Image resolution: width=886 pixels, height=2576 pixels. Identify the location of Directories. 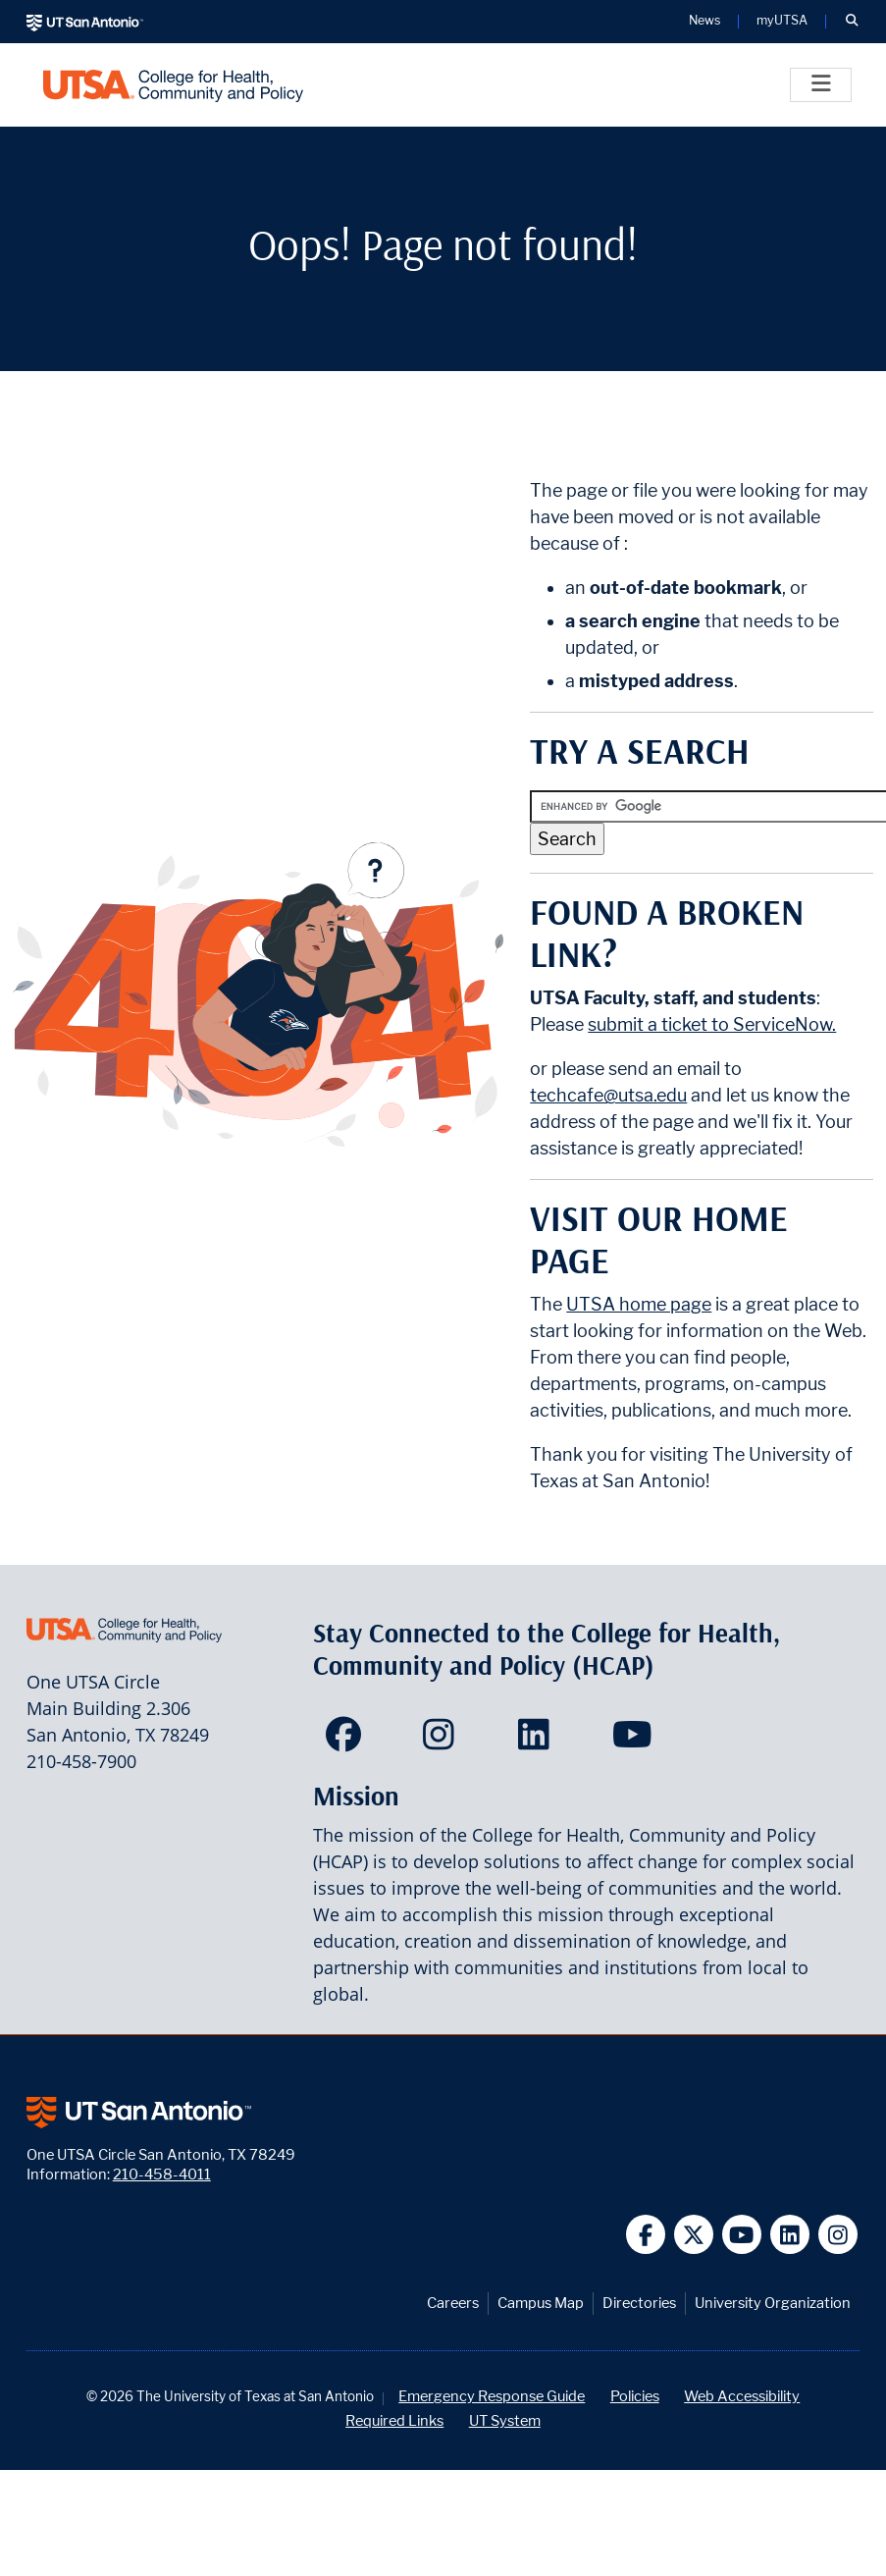
(639, 2302).